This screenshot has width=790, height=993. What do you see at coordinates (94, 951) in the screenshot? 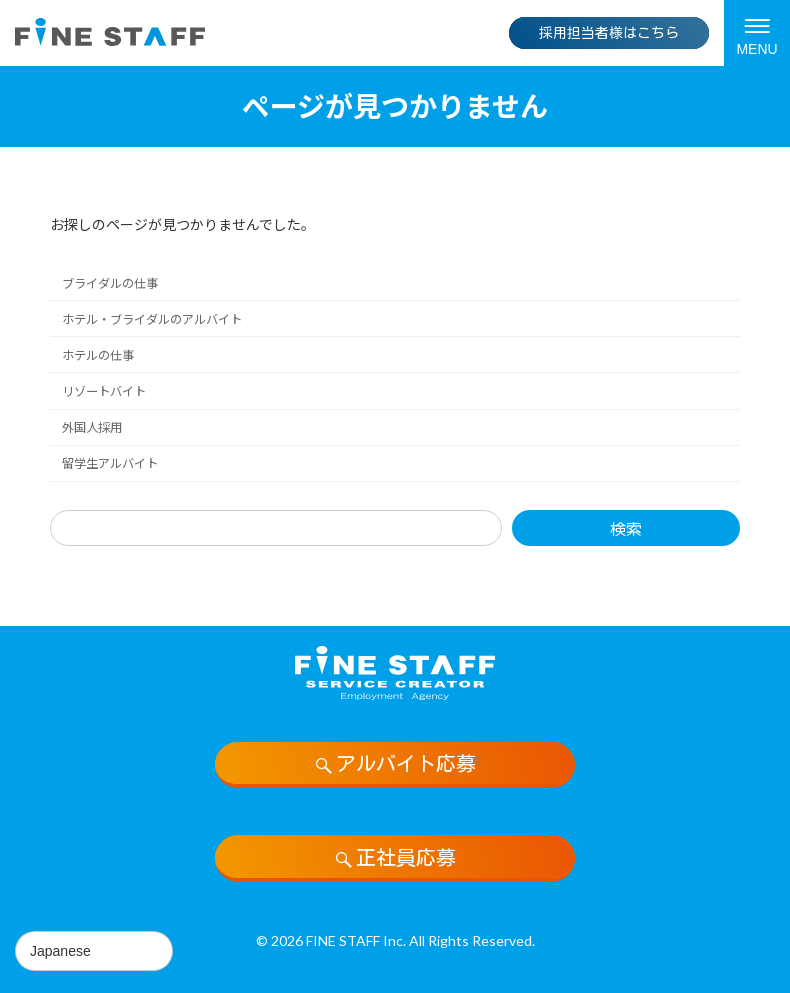
I see `[Select Language]` at bounding box center [94, 951].